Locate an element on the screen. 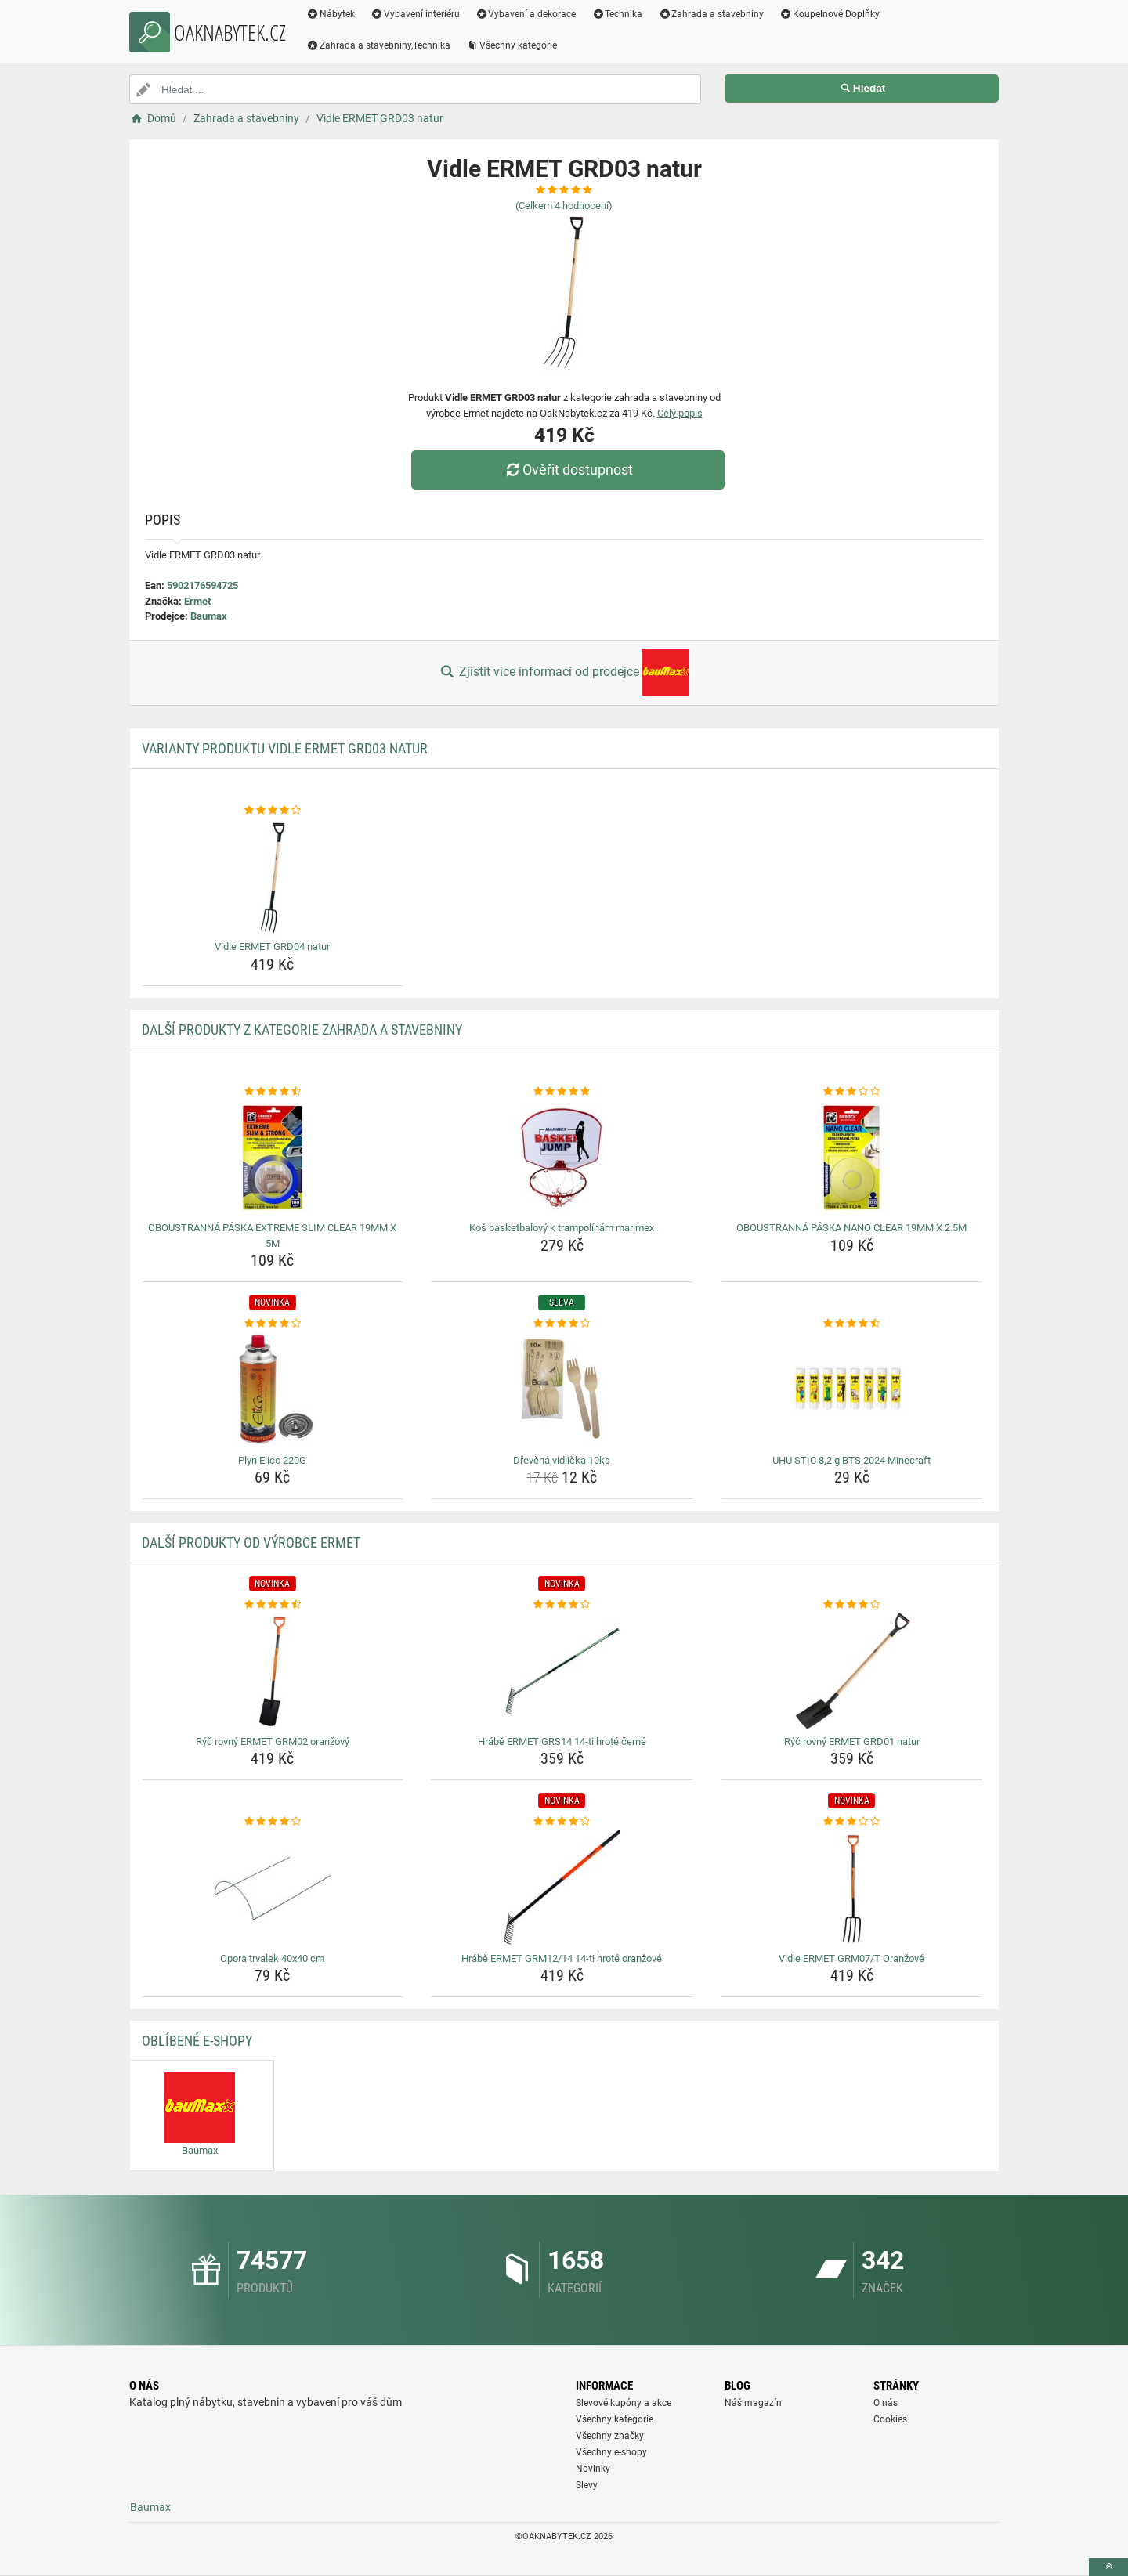 This screenshot has width=1128, height=2576. [vidle-ermet-grm07-t-oranzove-img] is located at coordinates (851, 1888).